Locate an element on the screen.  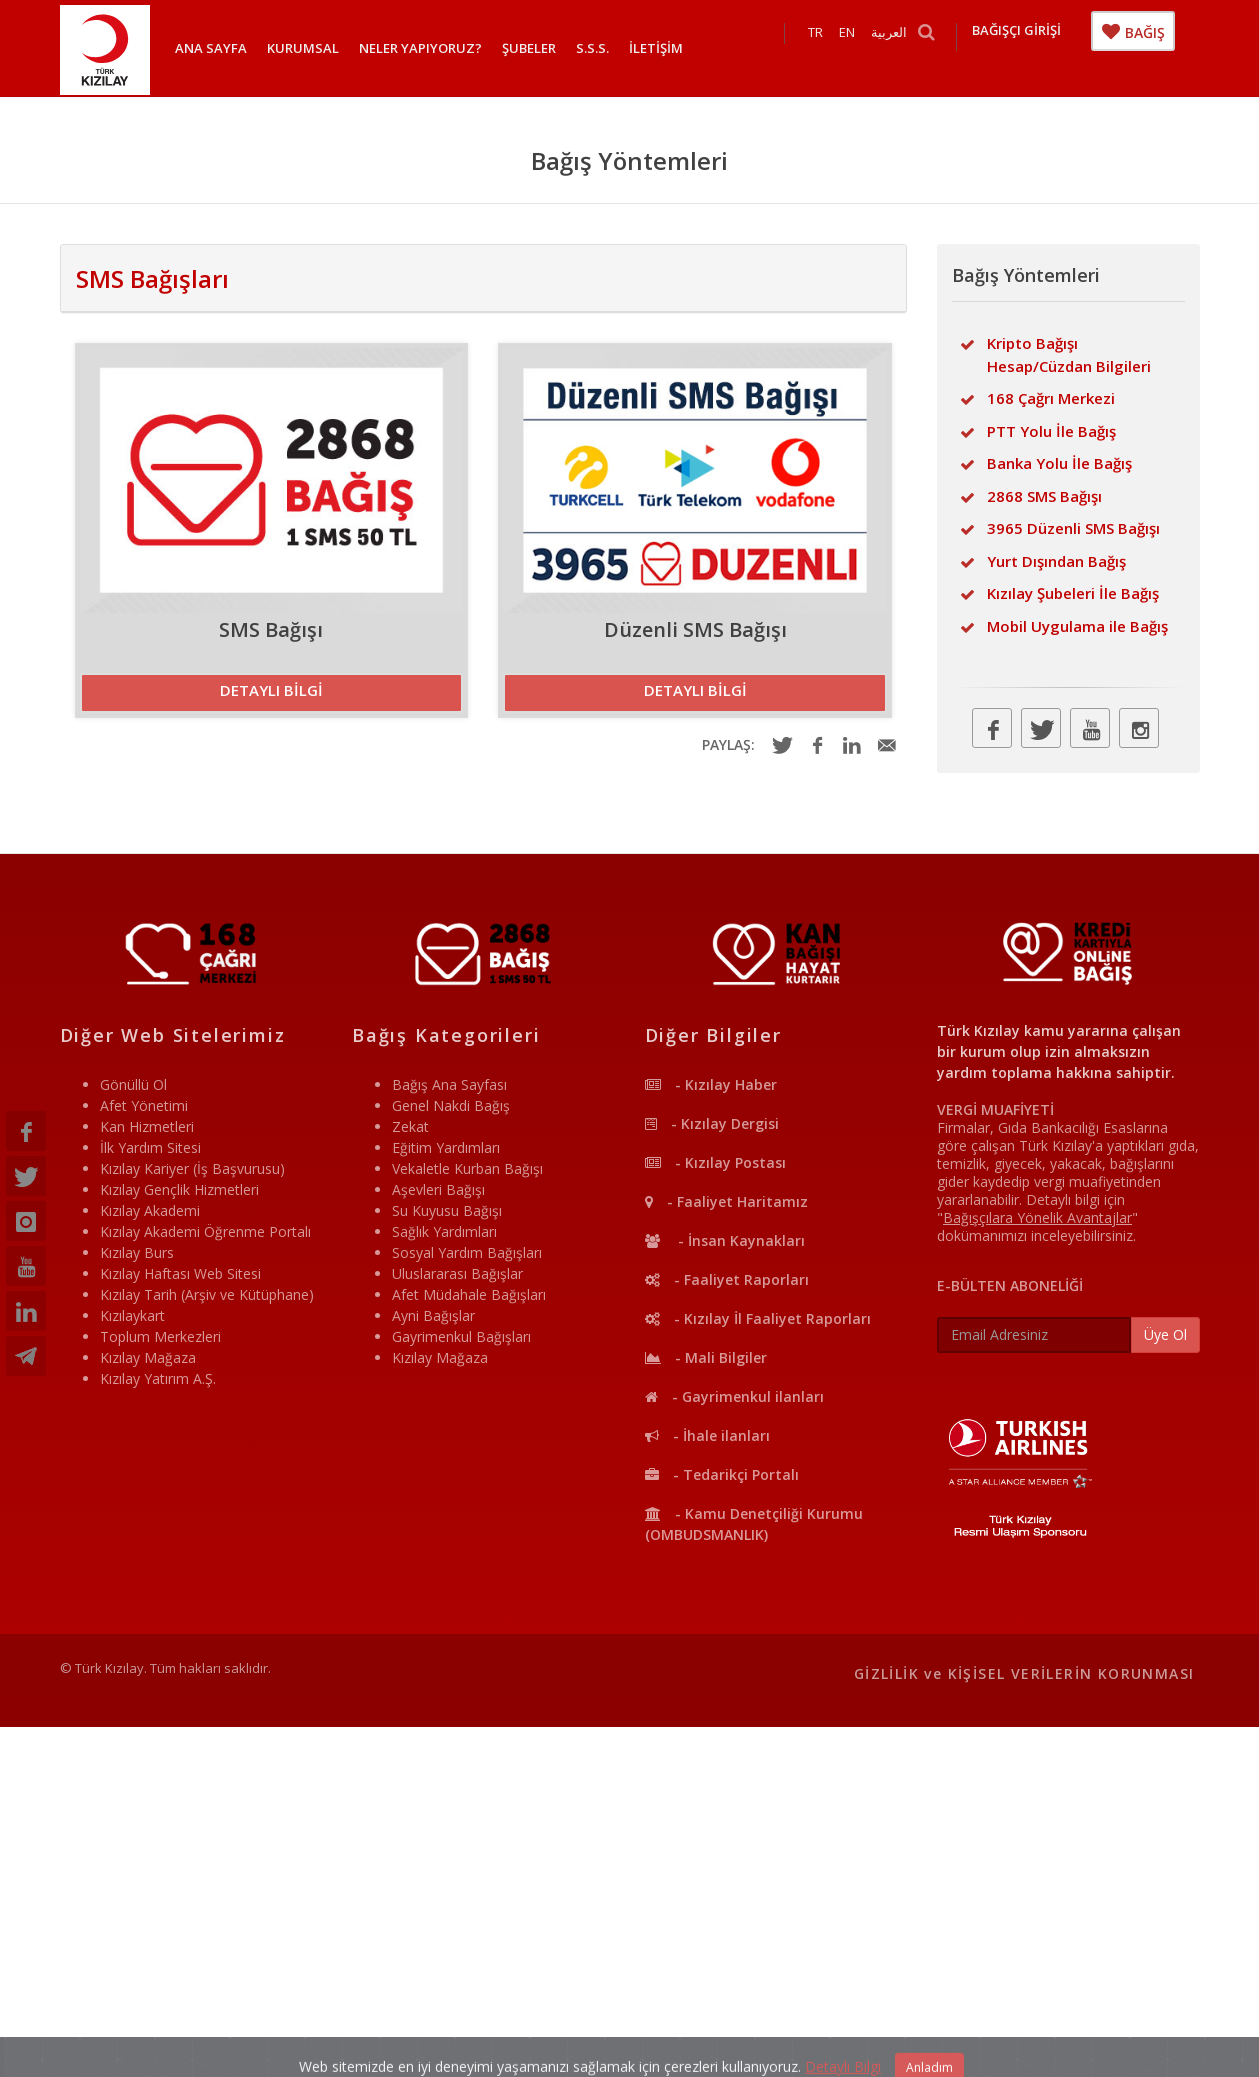
KURUMSAL is located at coordinates (303, 48).